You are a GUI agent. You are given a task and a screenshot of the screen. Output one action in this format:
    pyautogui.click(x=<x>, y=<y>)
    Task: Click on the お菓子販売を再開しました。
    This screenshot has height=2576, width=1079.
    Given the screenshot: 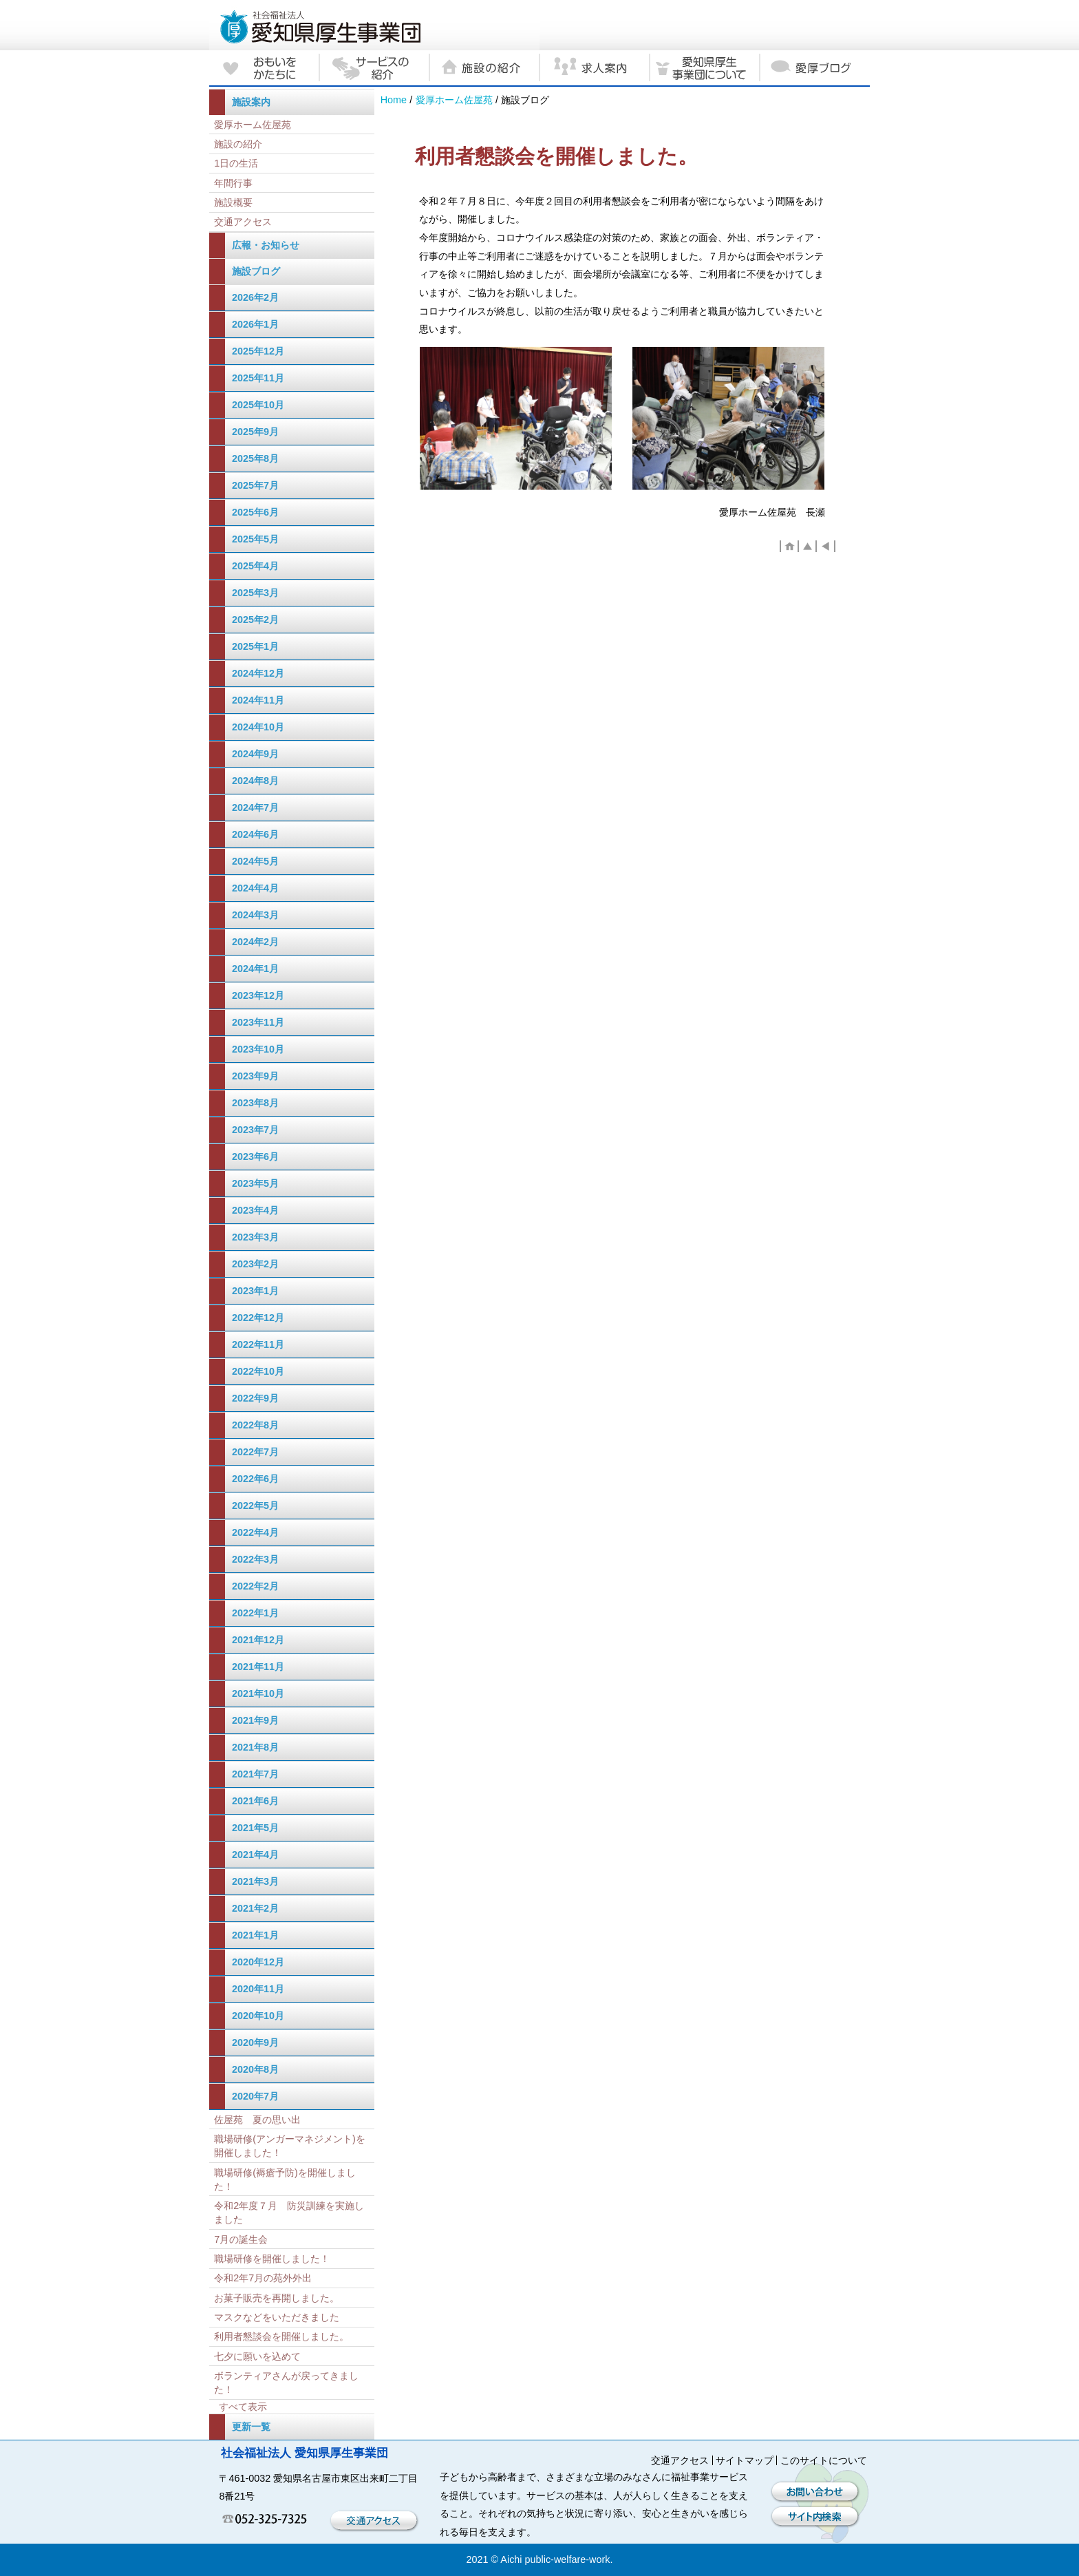 What is the action you would take?
    pyautogui.click(x=276, y=2297)
    